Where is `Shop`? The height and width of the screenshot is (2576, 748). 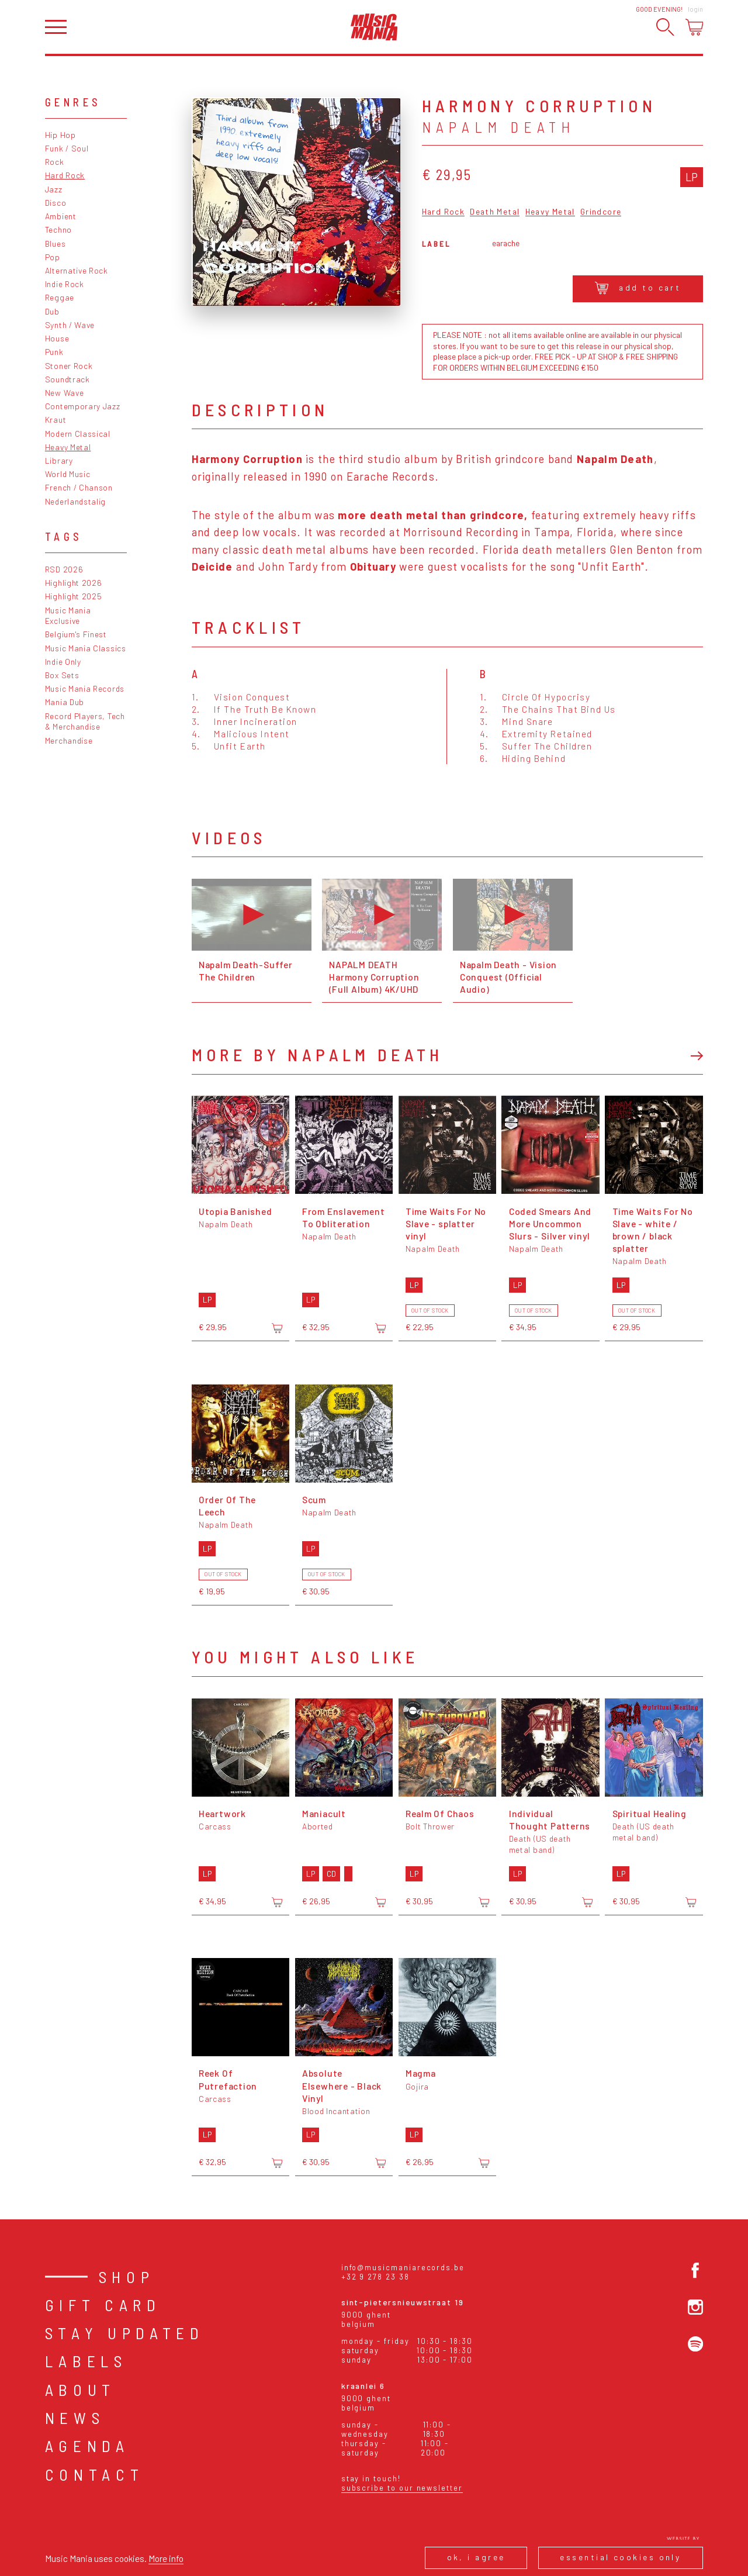
Shop is located at coordinates (127, 2277).